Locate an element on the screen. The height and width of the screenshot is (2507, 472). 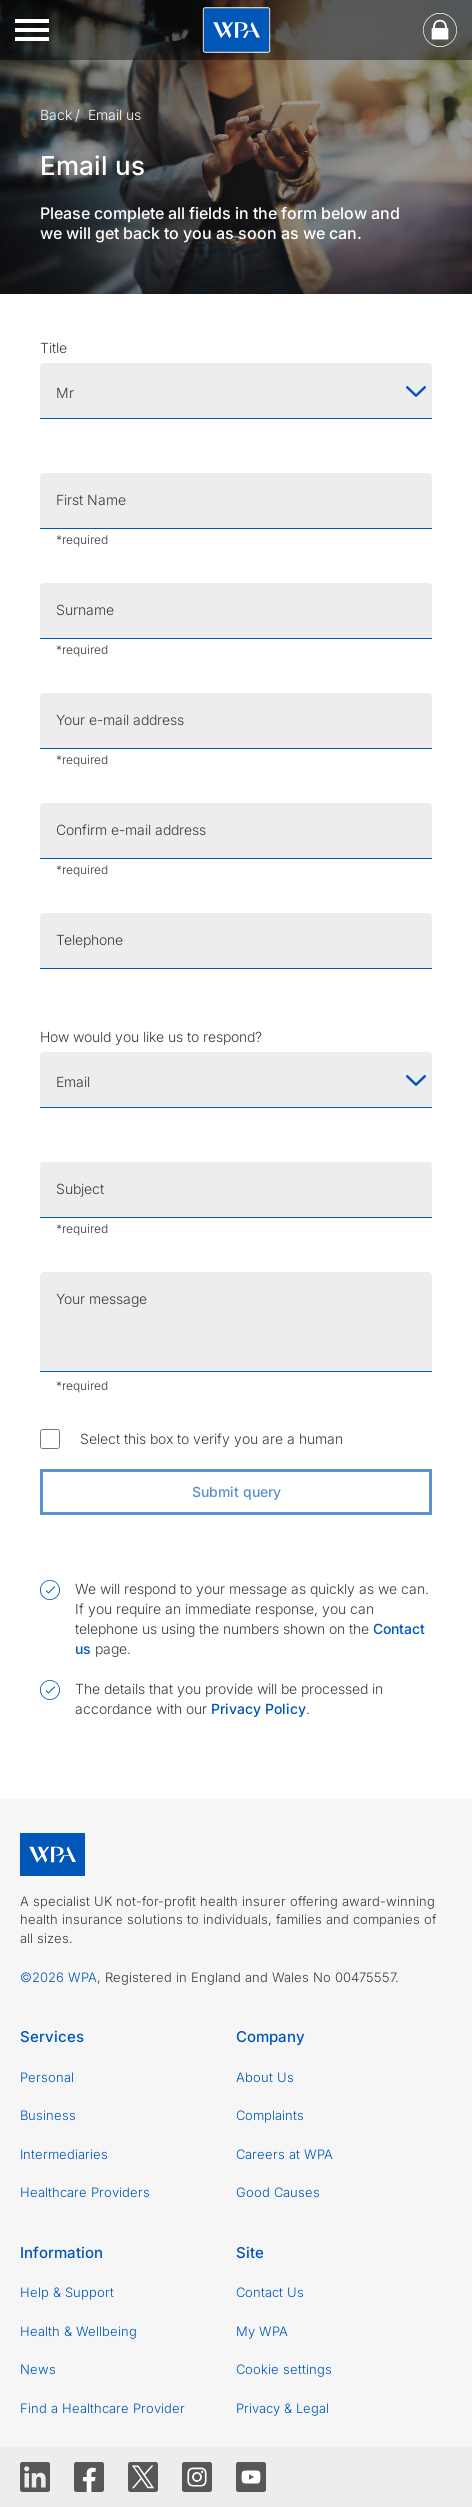
My WPA is located at coordinates (262, 2331).